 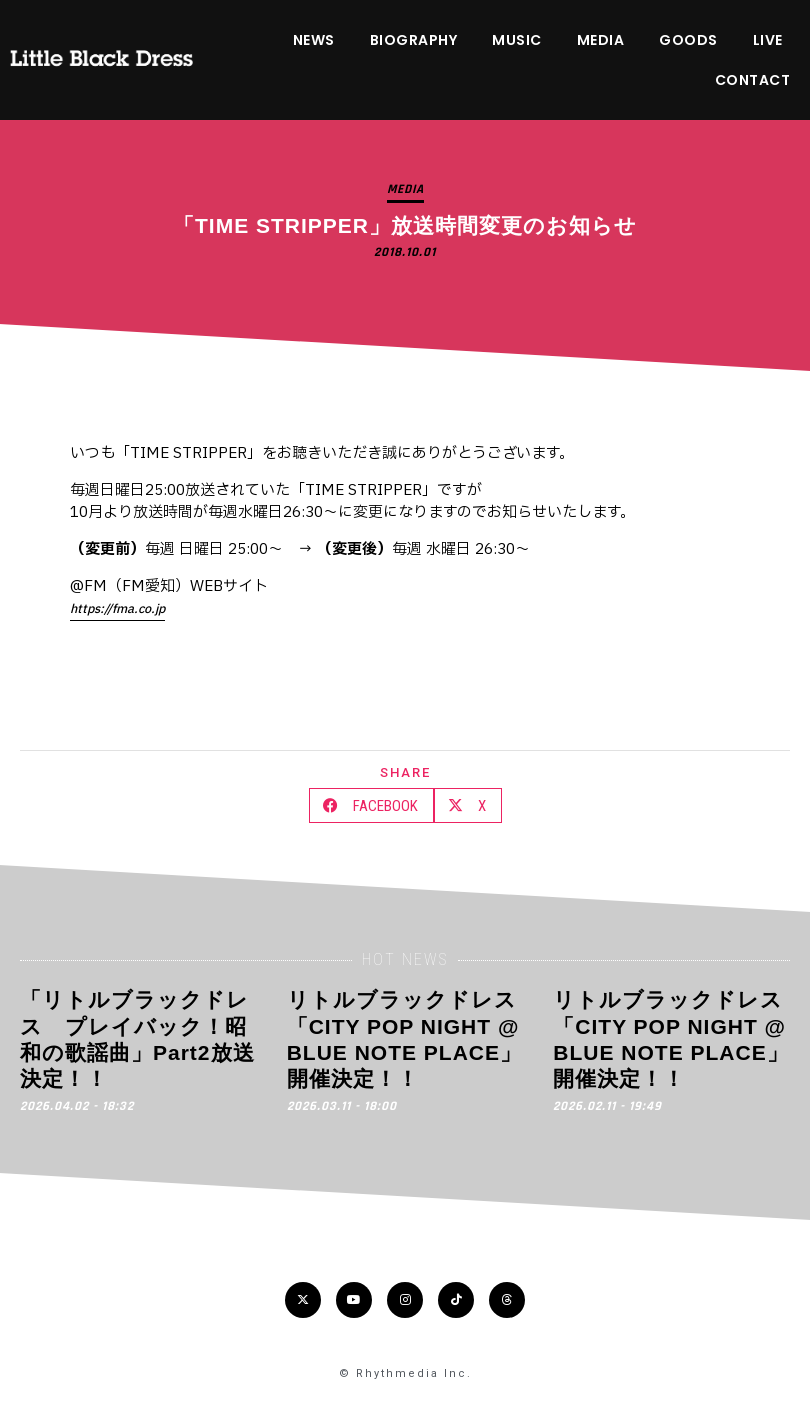 I want to click on GOODS, so click(x=688, y=40).